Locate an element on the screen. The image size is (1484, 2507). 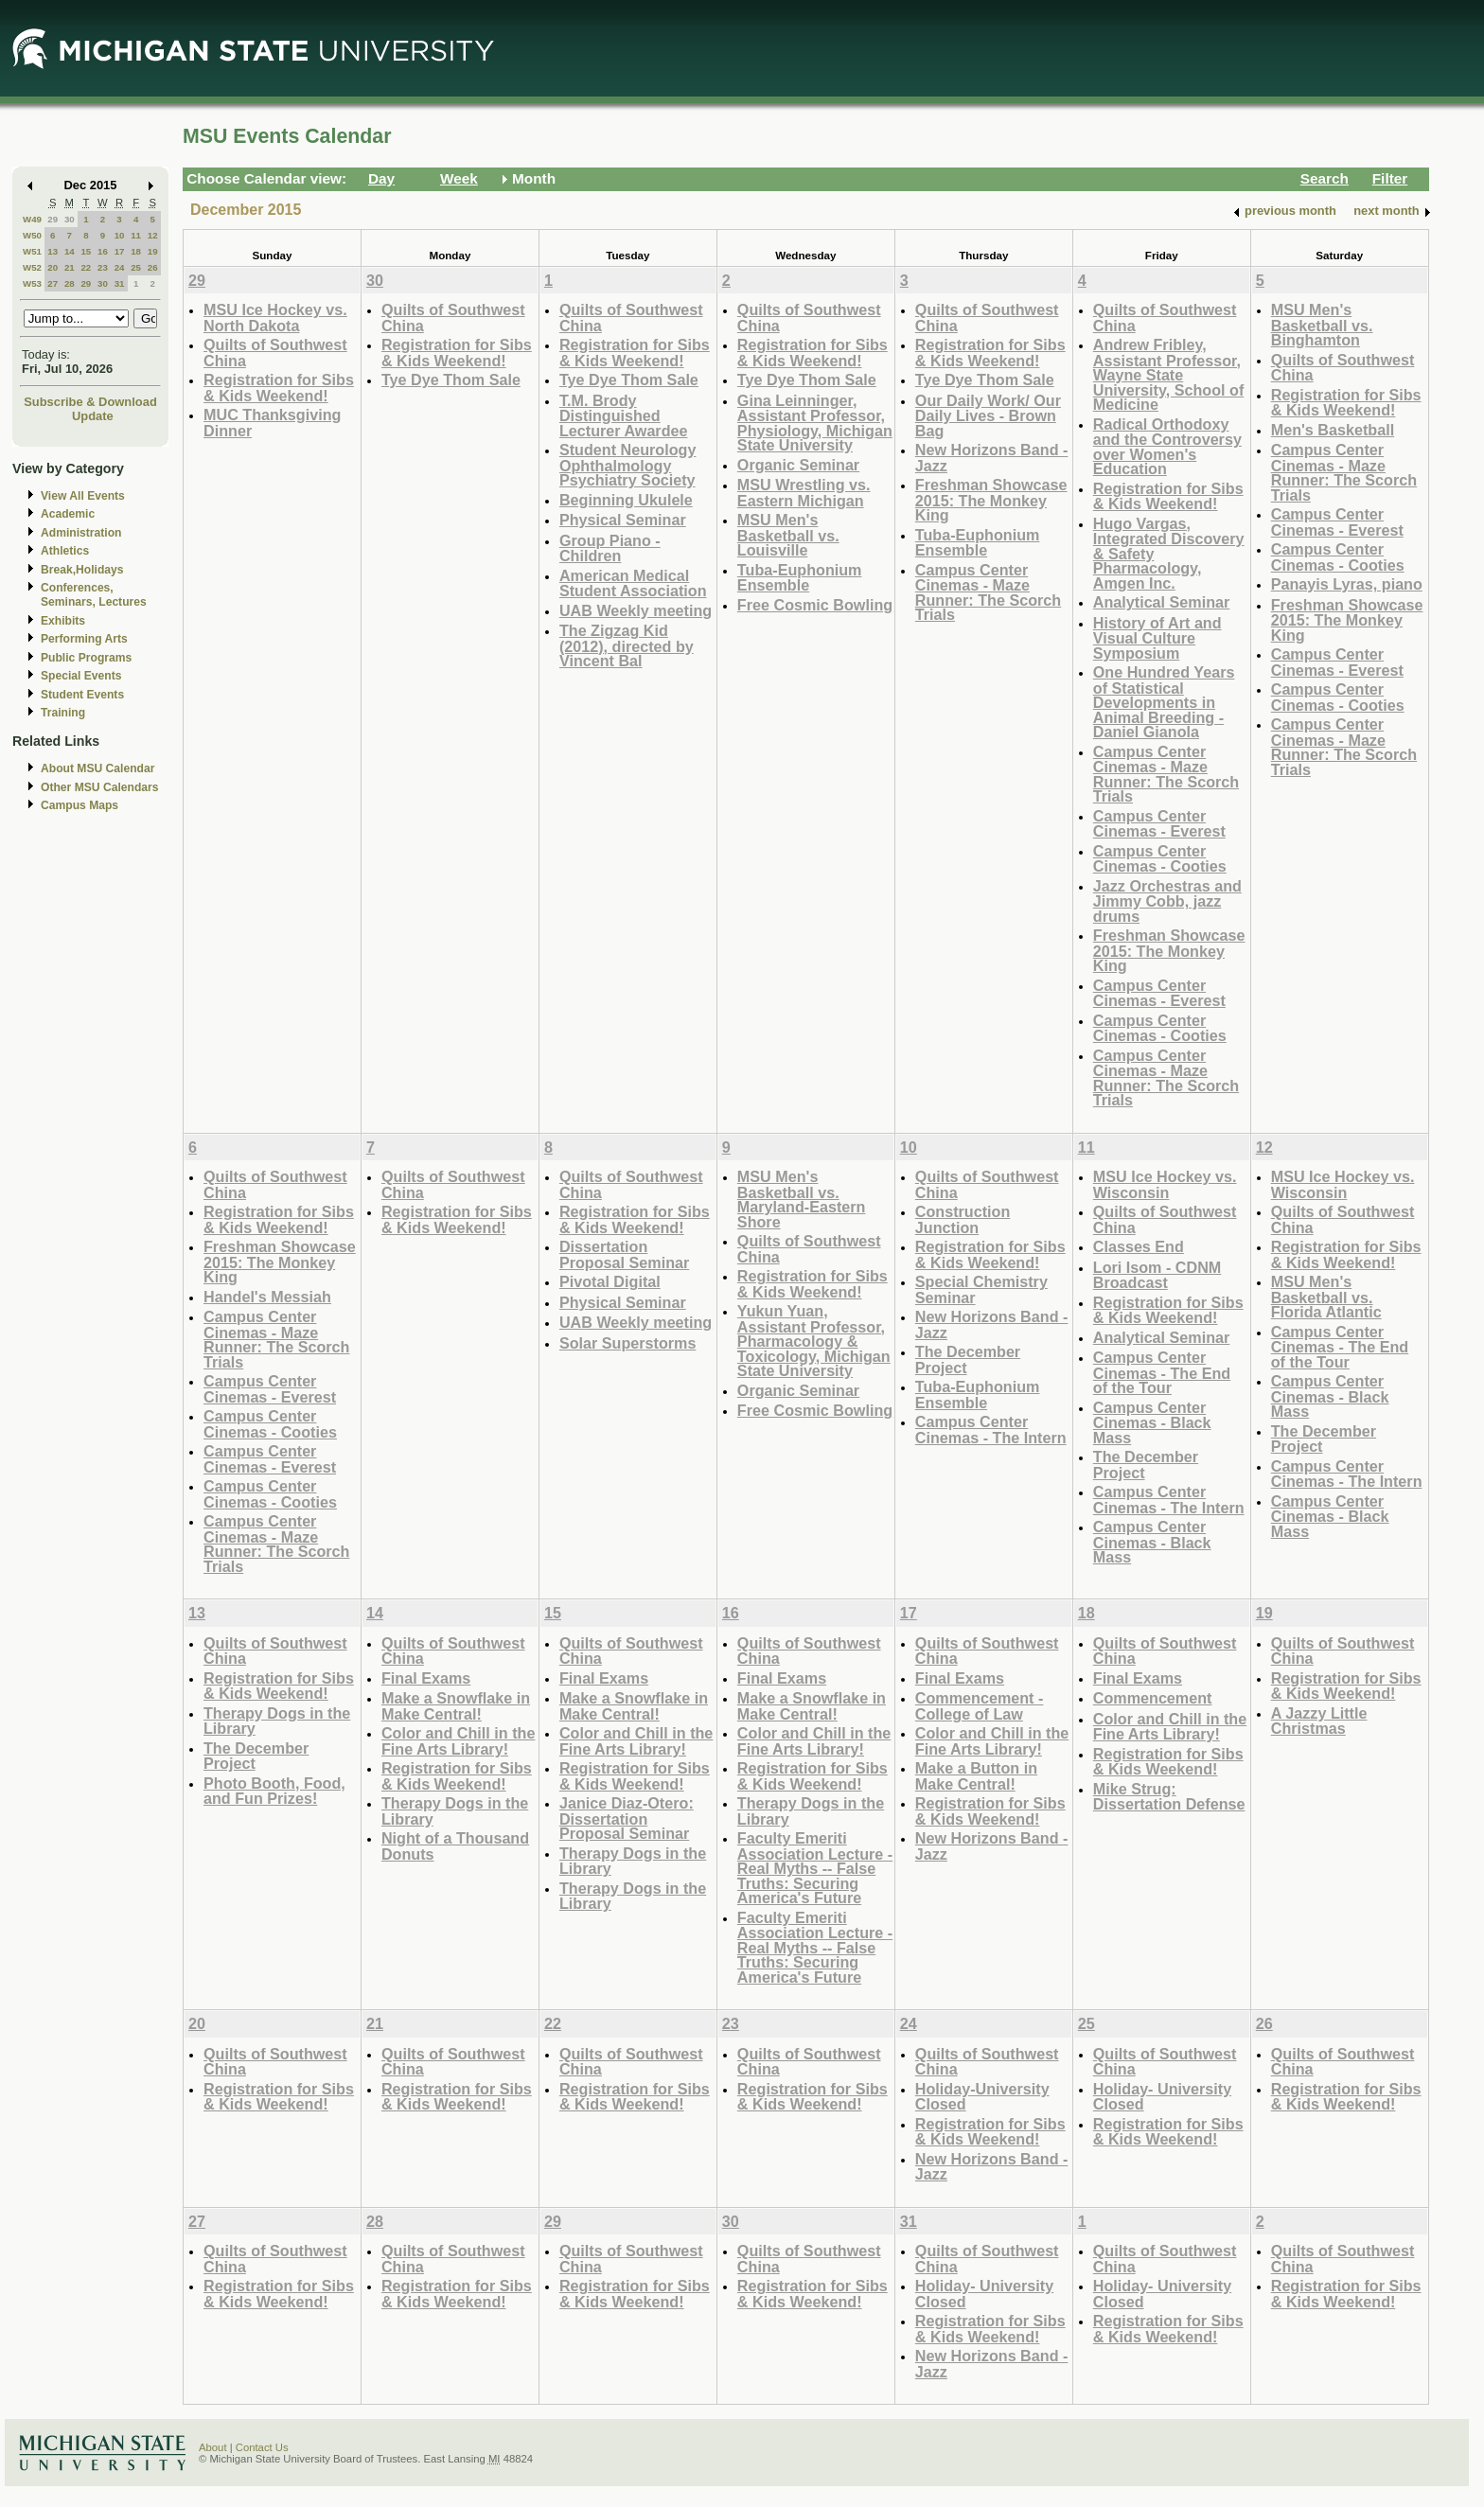
12 is located at coordinates (153, 235).